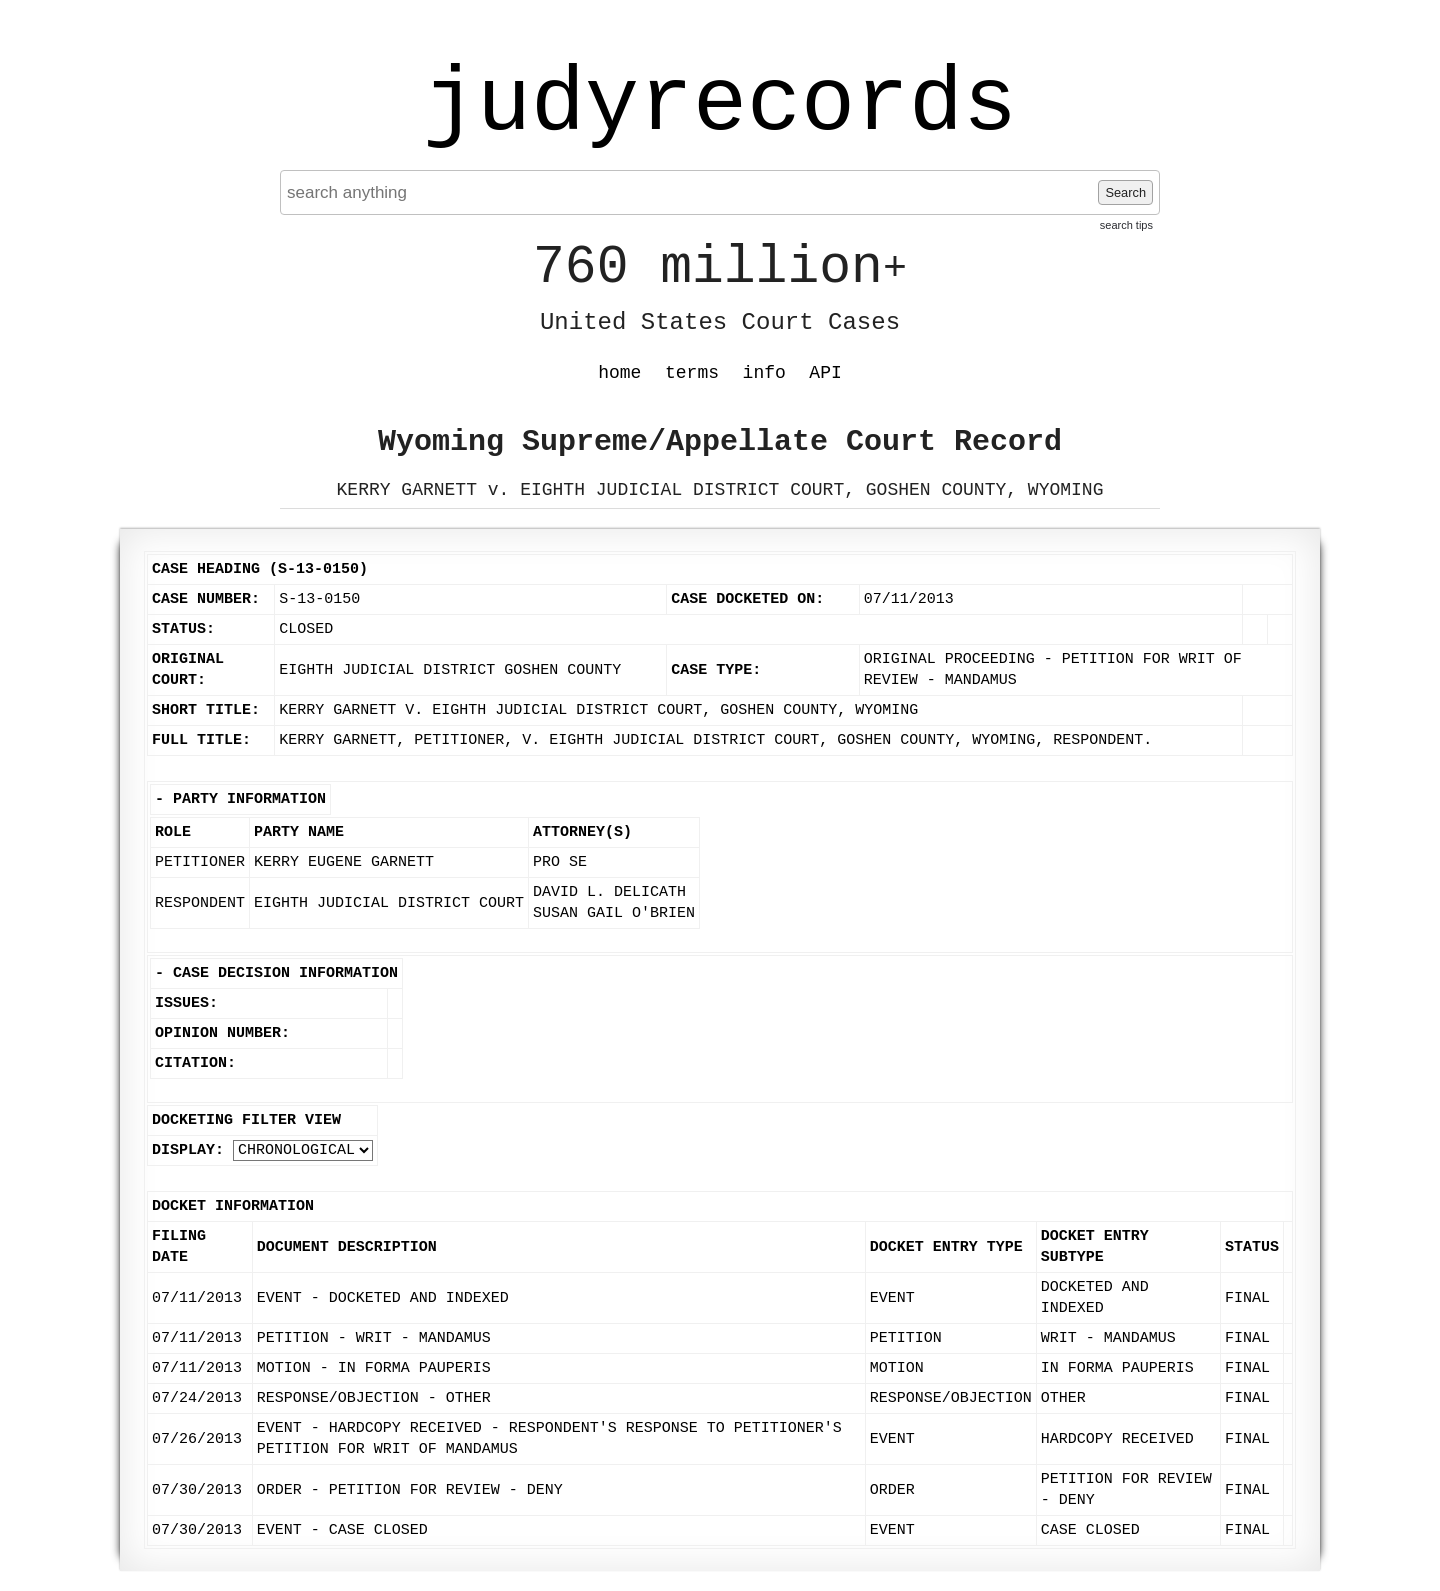 This screenshot has height=1591, width=1440. I want to click on terms, so click(692, 373).